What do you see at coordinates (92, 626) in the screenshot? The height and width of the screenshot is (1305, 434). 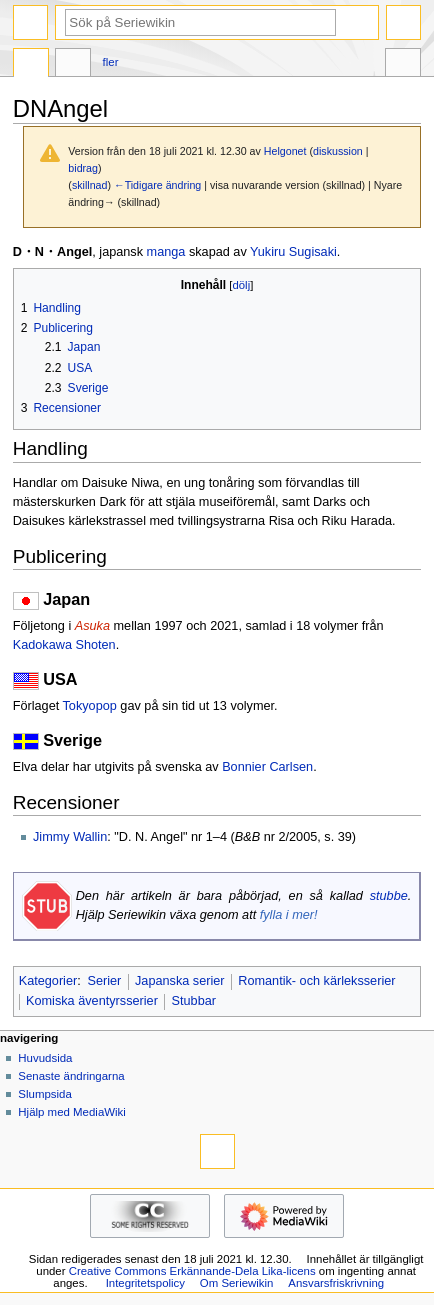 I see `Asuka` at bounding box center [92, 626].